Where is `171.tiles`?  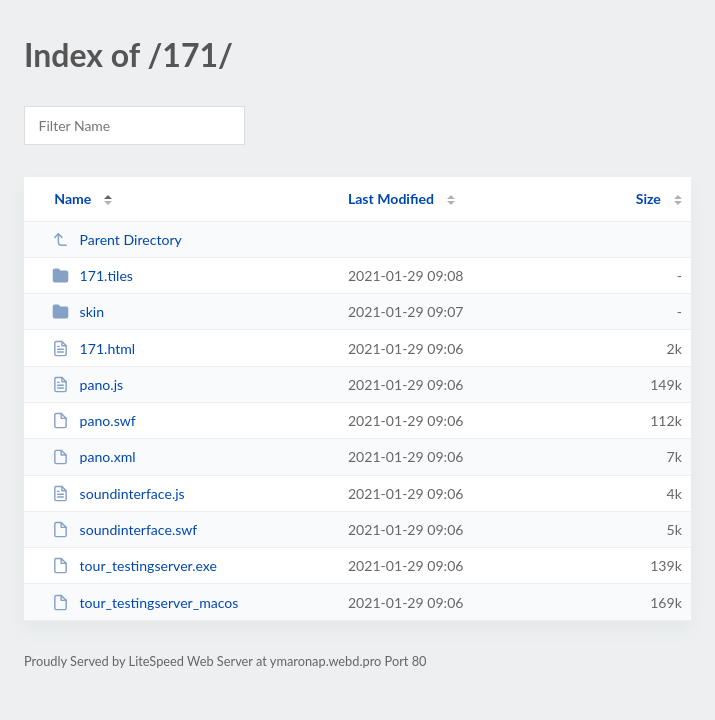 171.tiles is located at coordinates (92, 275).